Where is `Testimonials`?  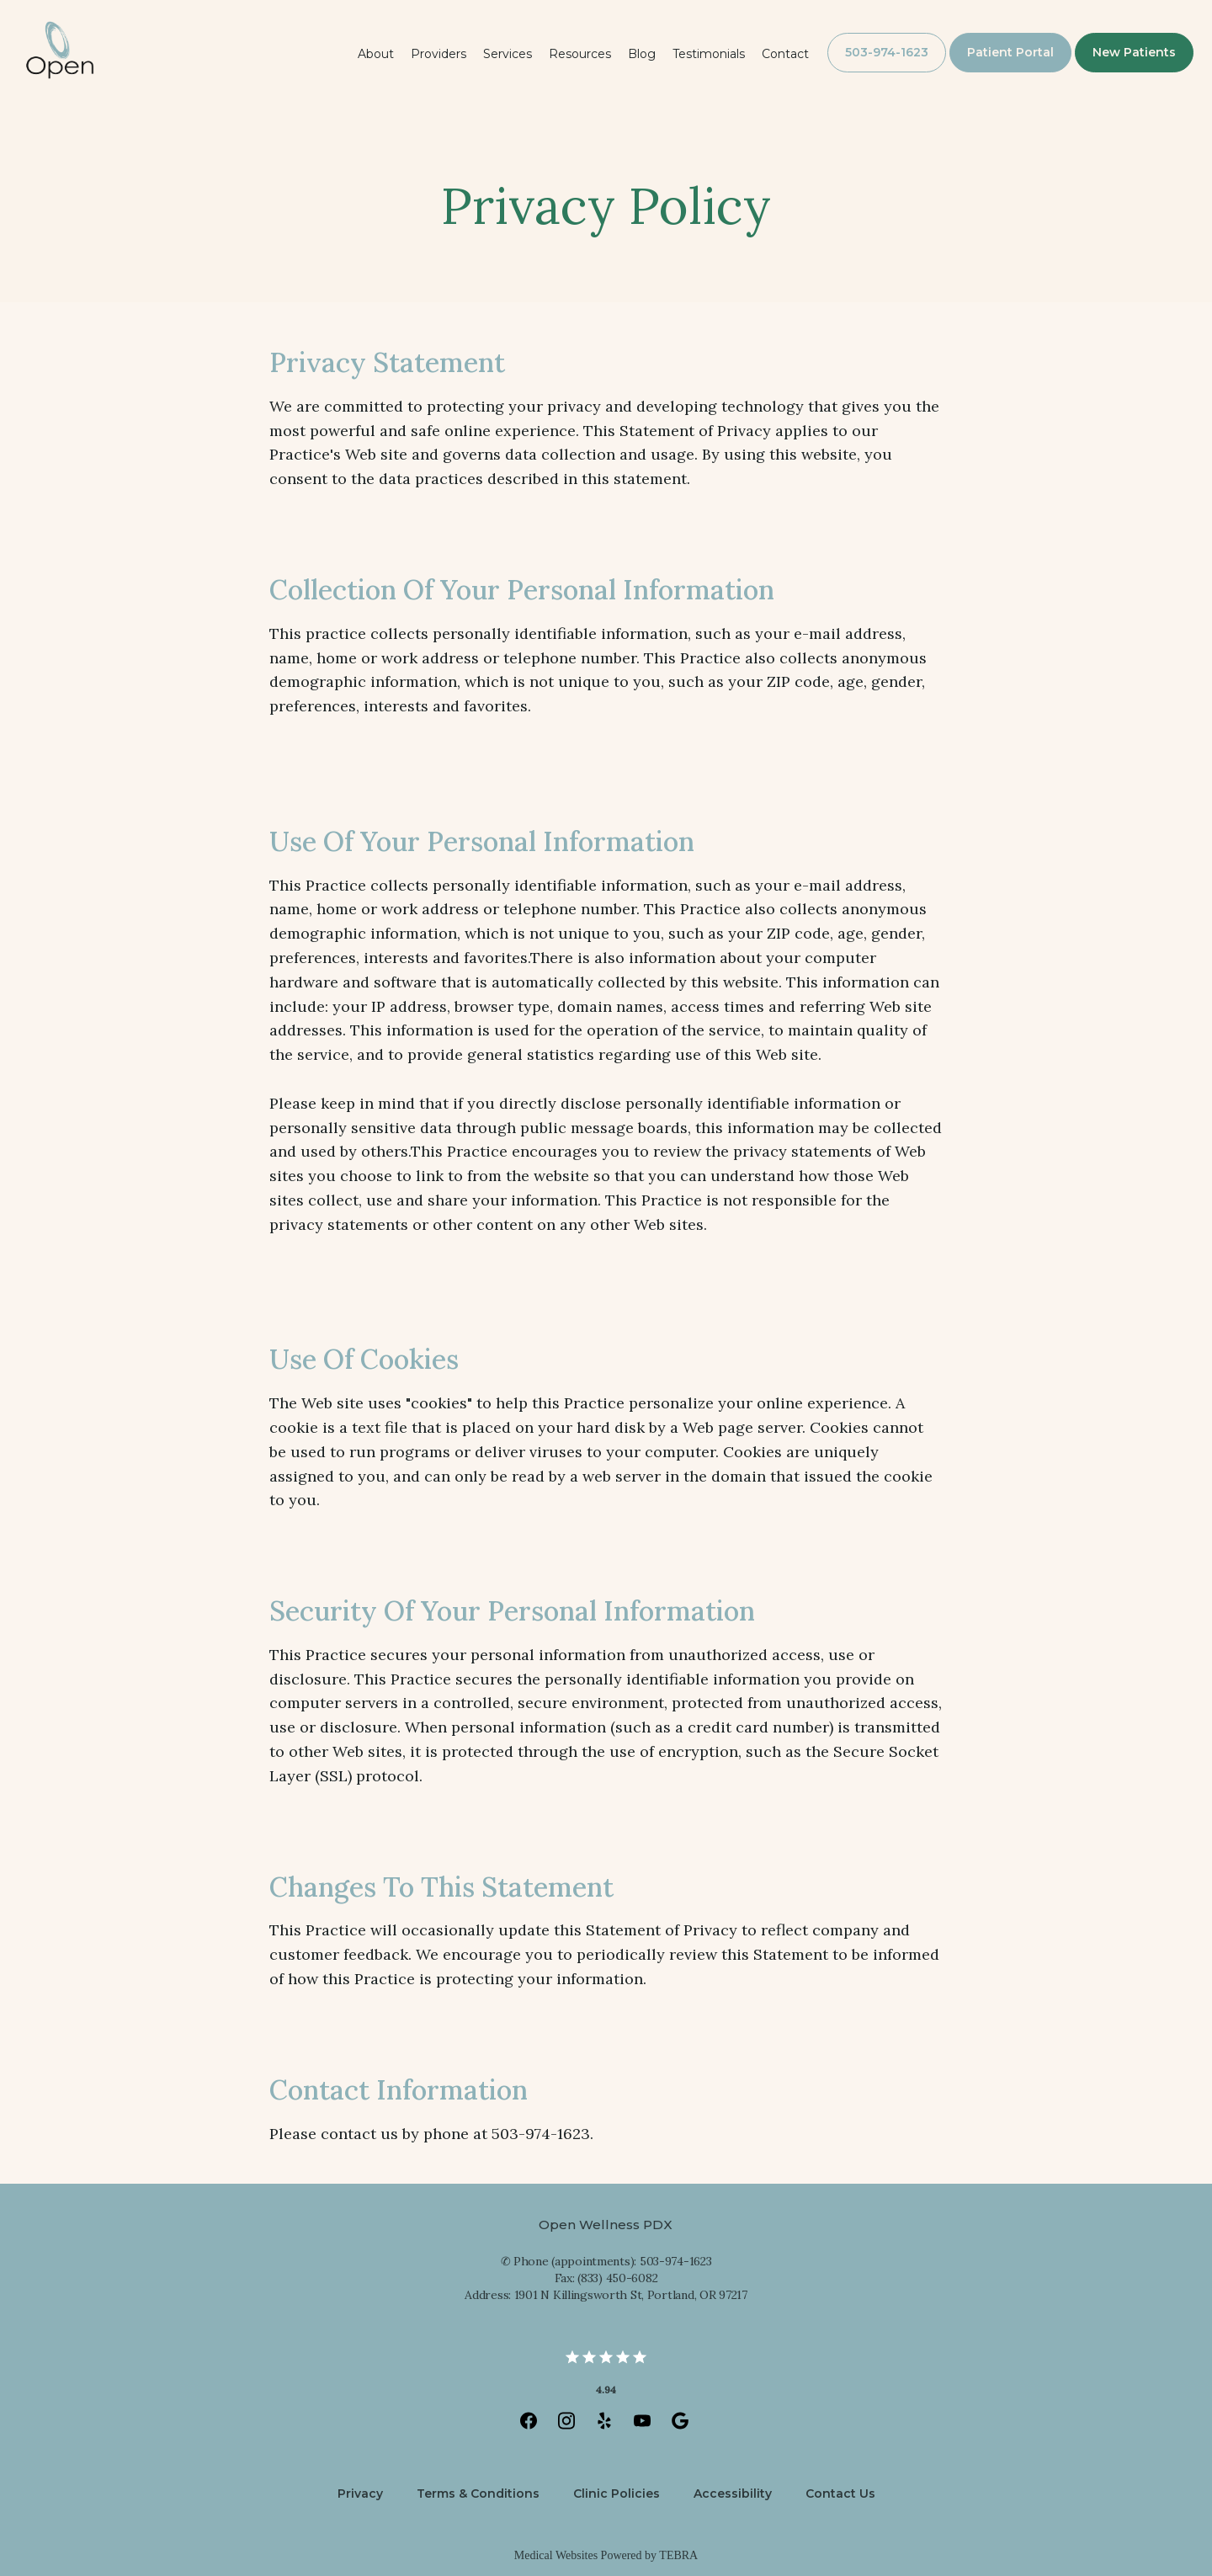
Testimonials is located at coordinates (708, 53).